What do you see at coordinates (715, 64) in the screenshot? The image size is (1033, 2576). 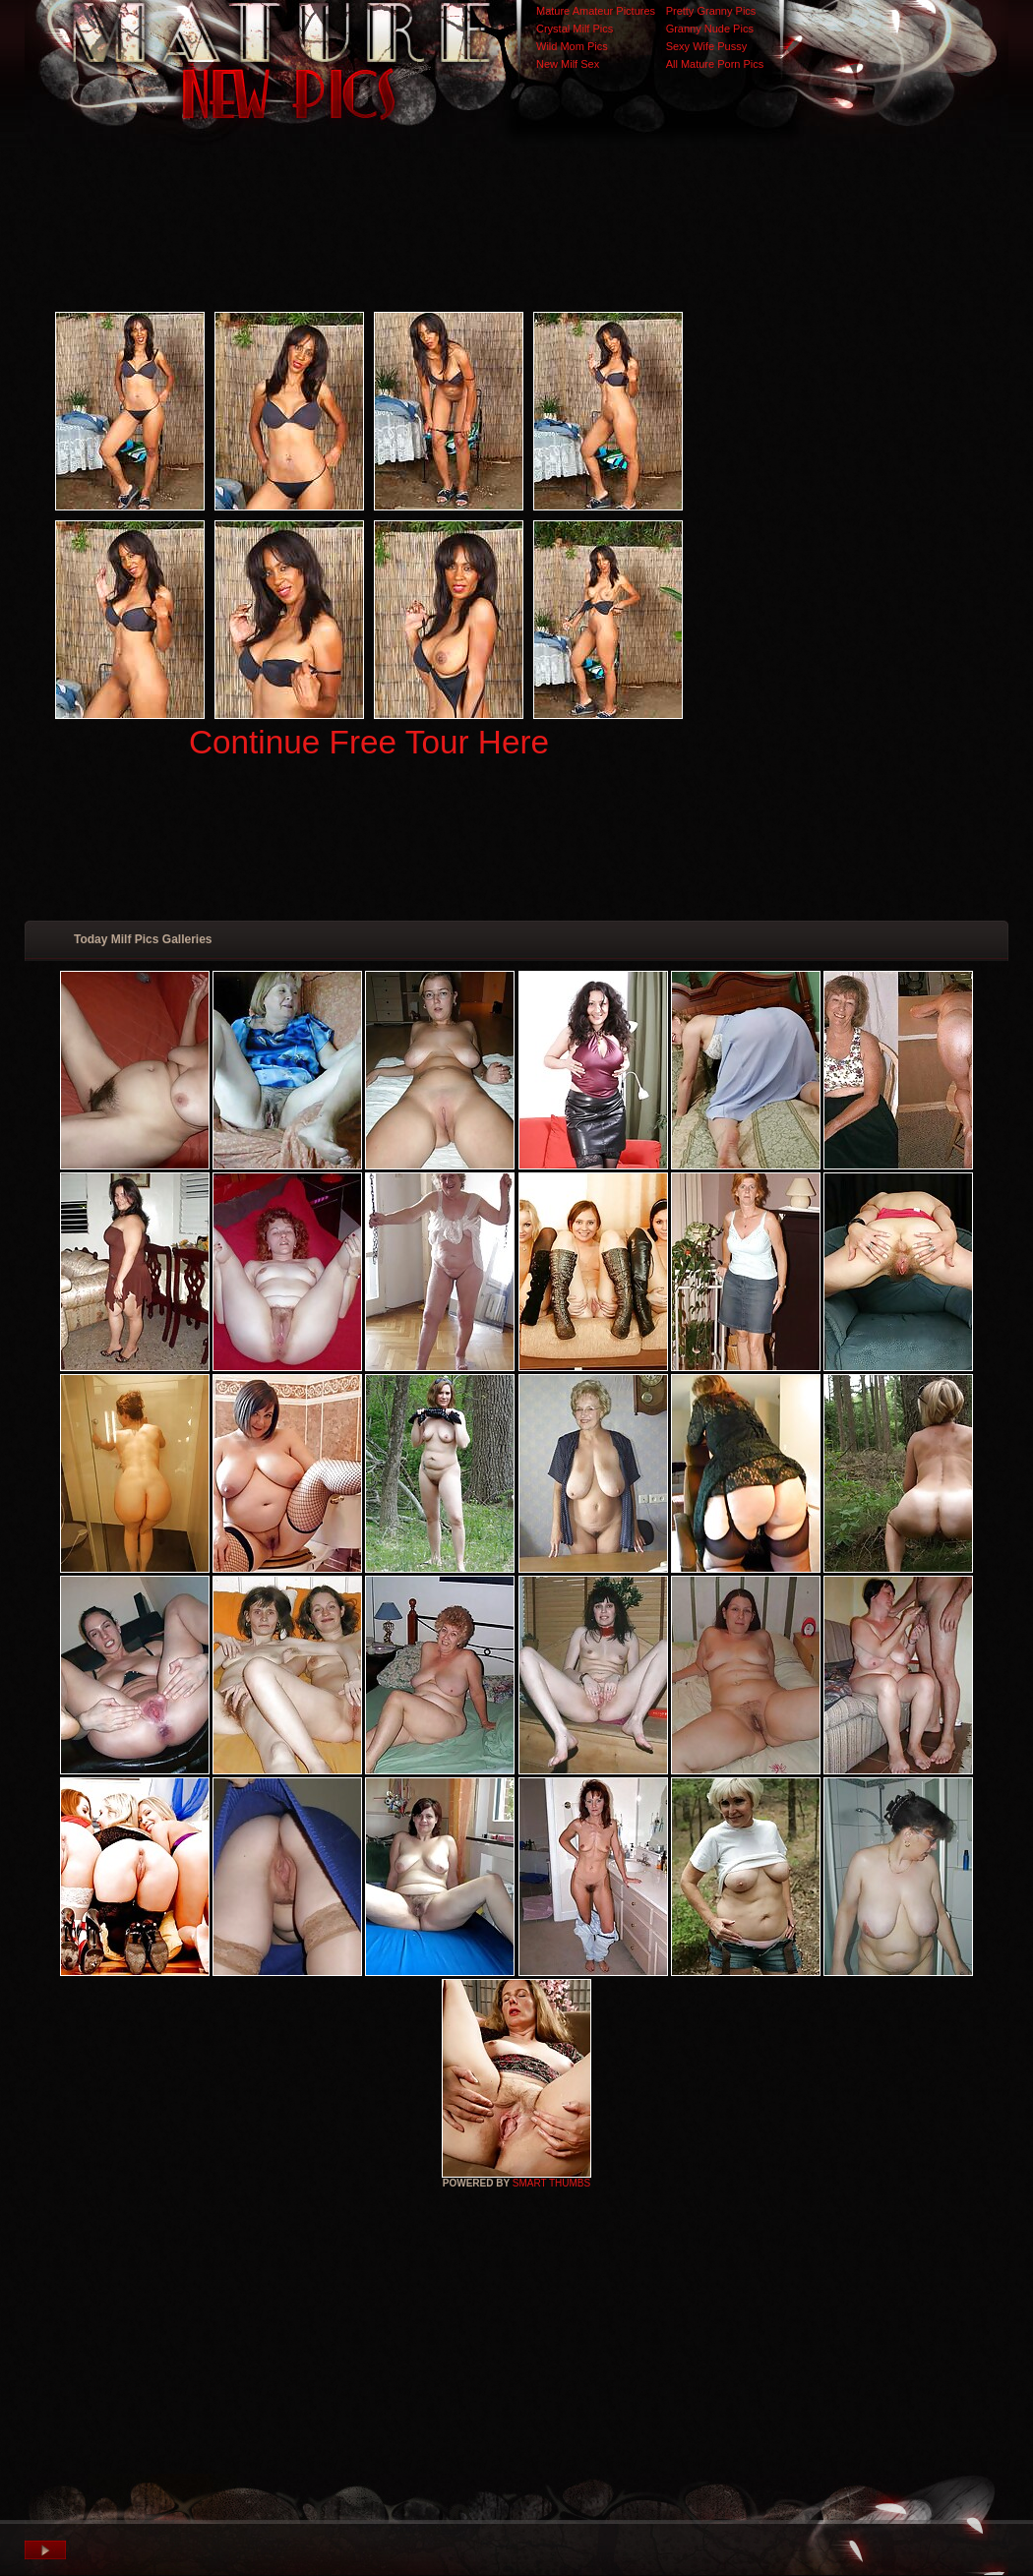 I see `All Mature Porn Pics` at bounding box center [715, 64].